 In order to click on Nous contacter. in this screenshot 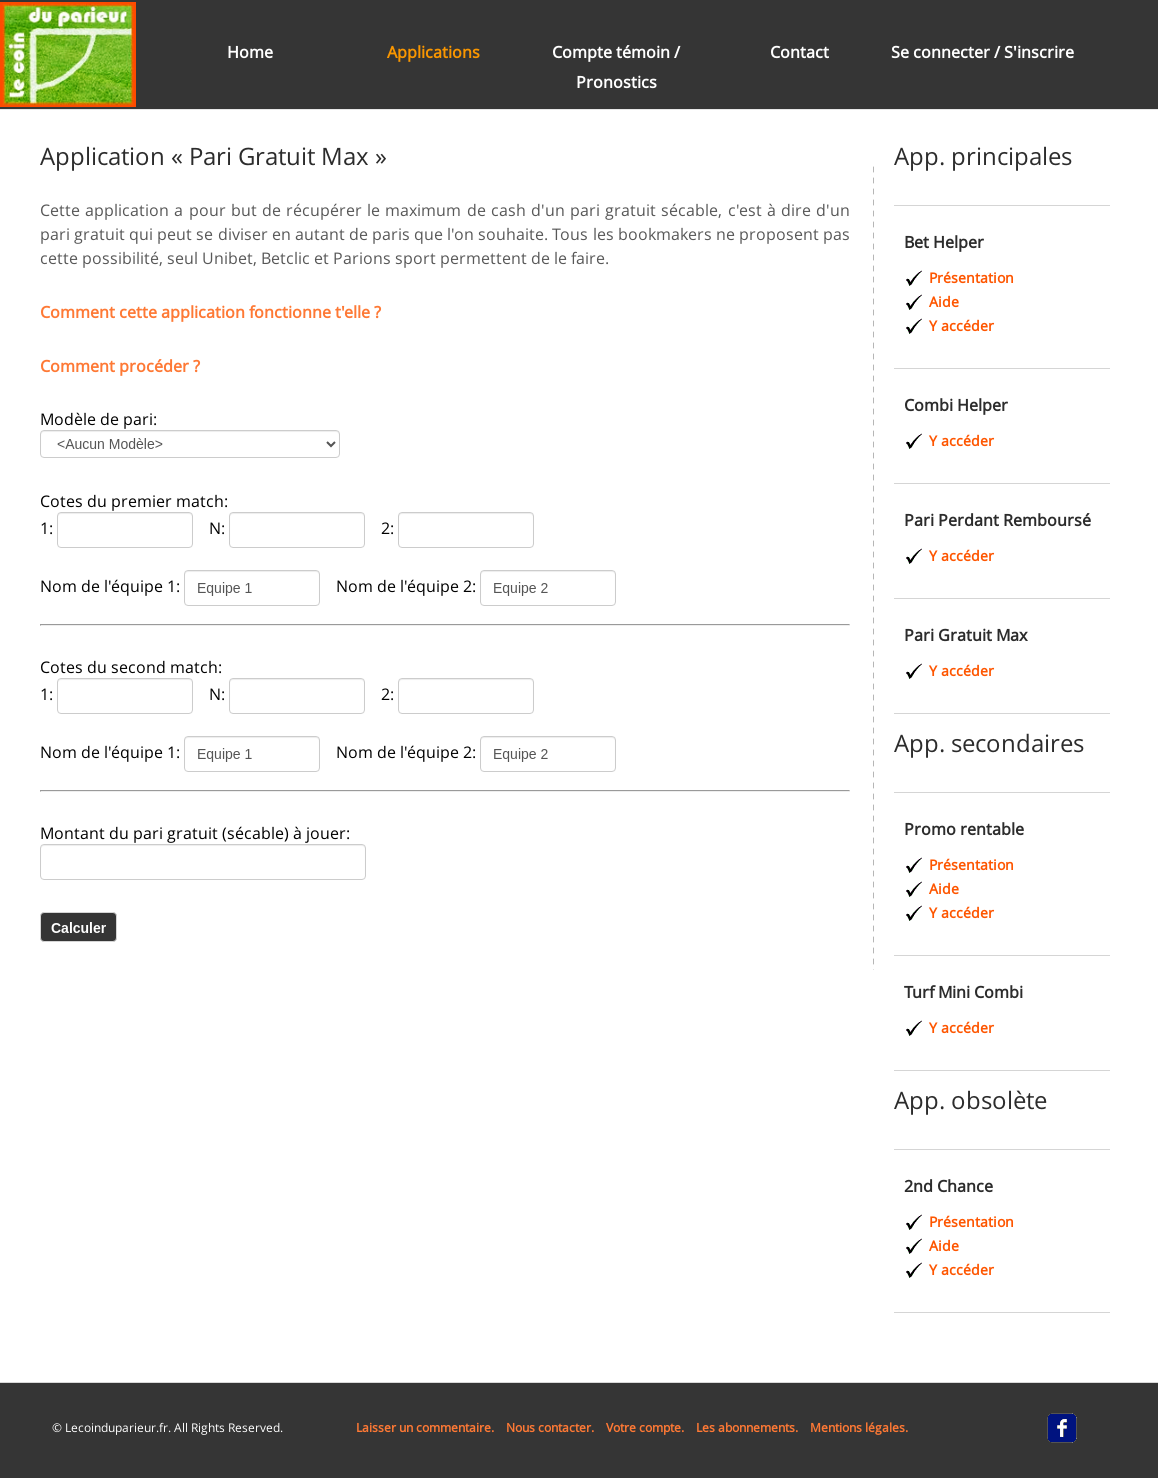, I will do `click(550, 1427)`.